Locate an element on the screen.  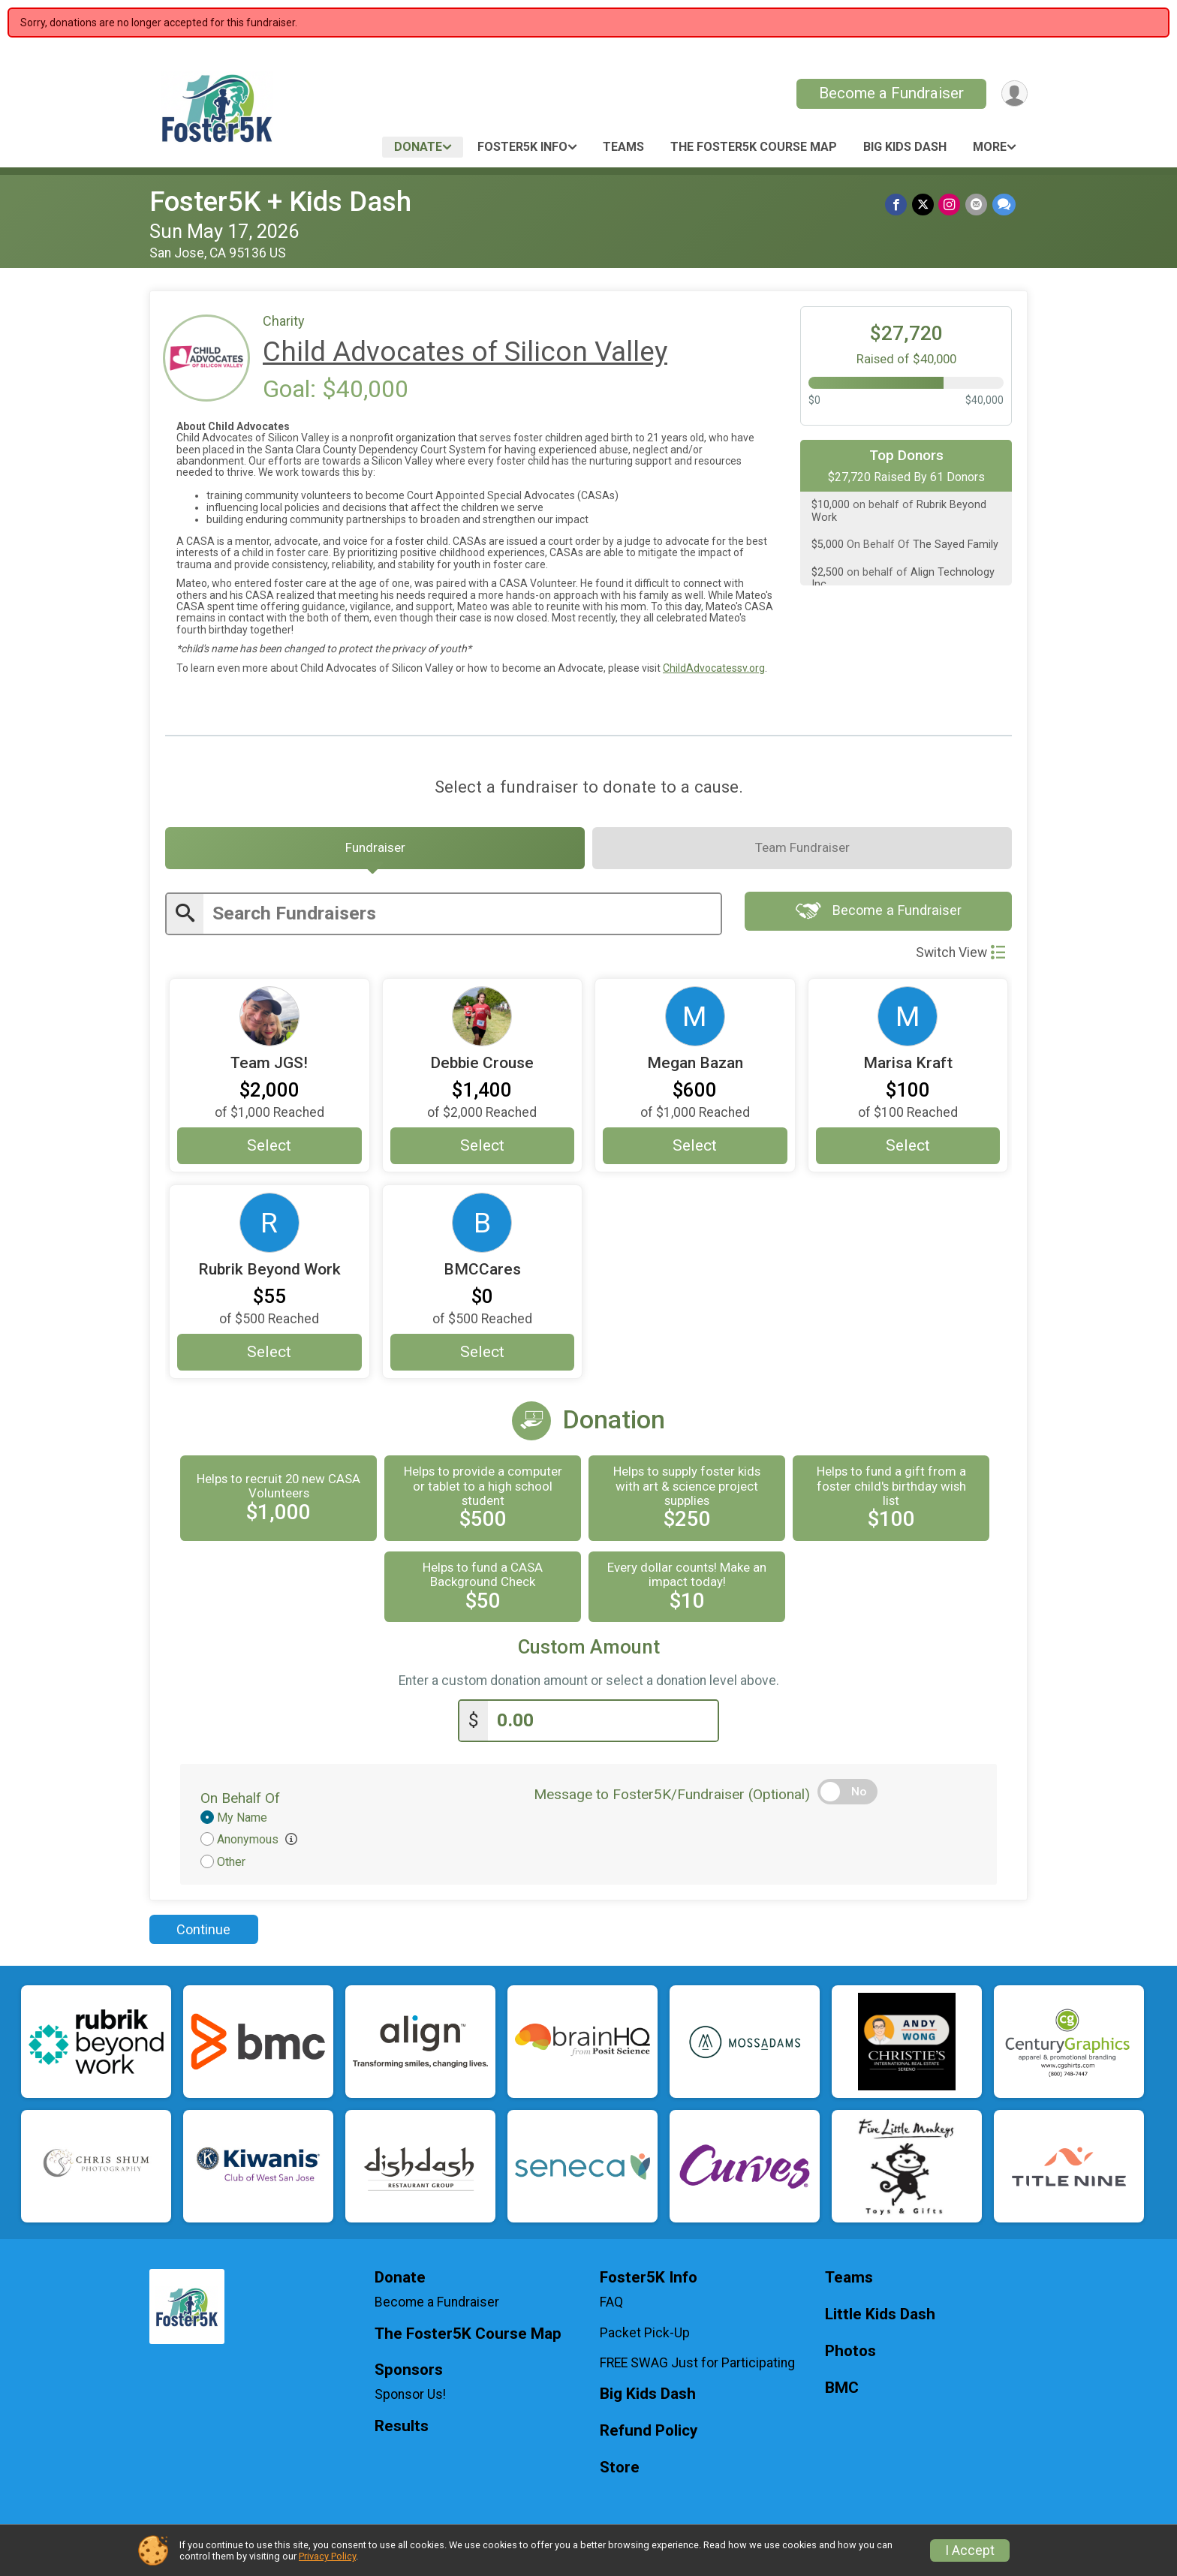
[Share on Twitter] is located at coordinates (924, 204).